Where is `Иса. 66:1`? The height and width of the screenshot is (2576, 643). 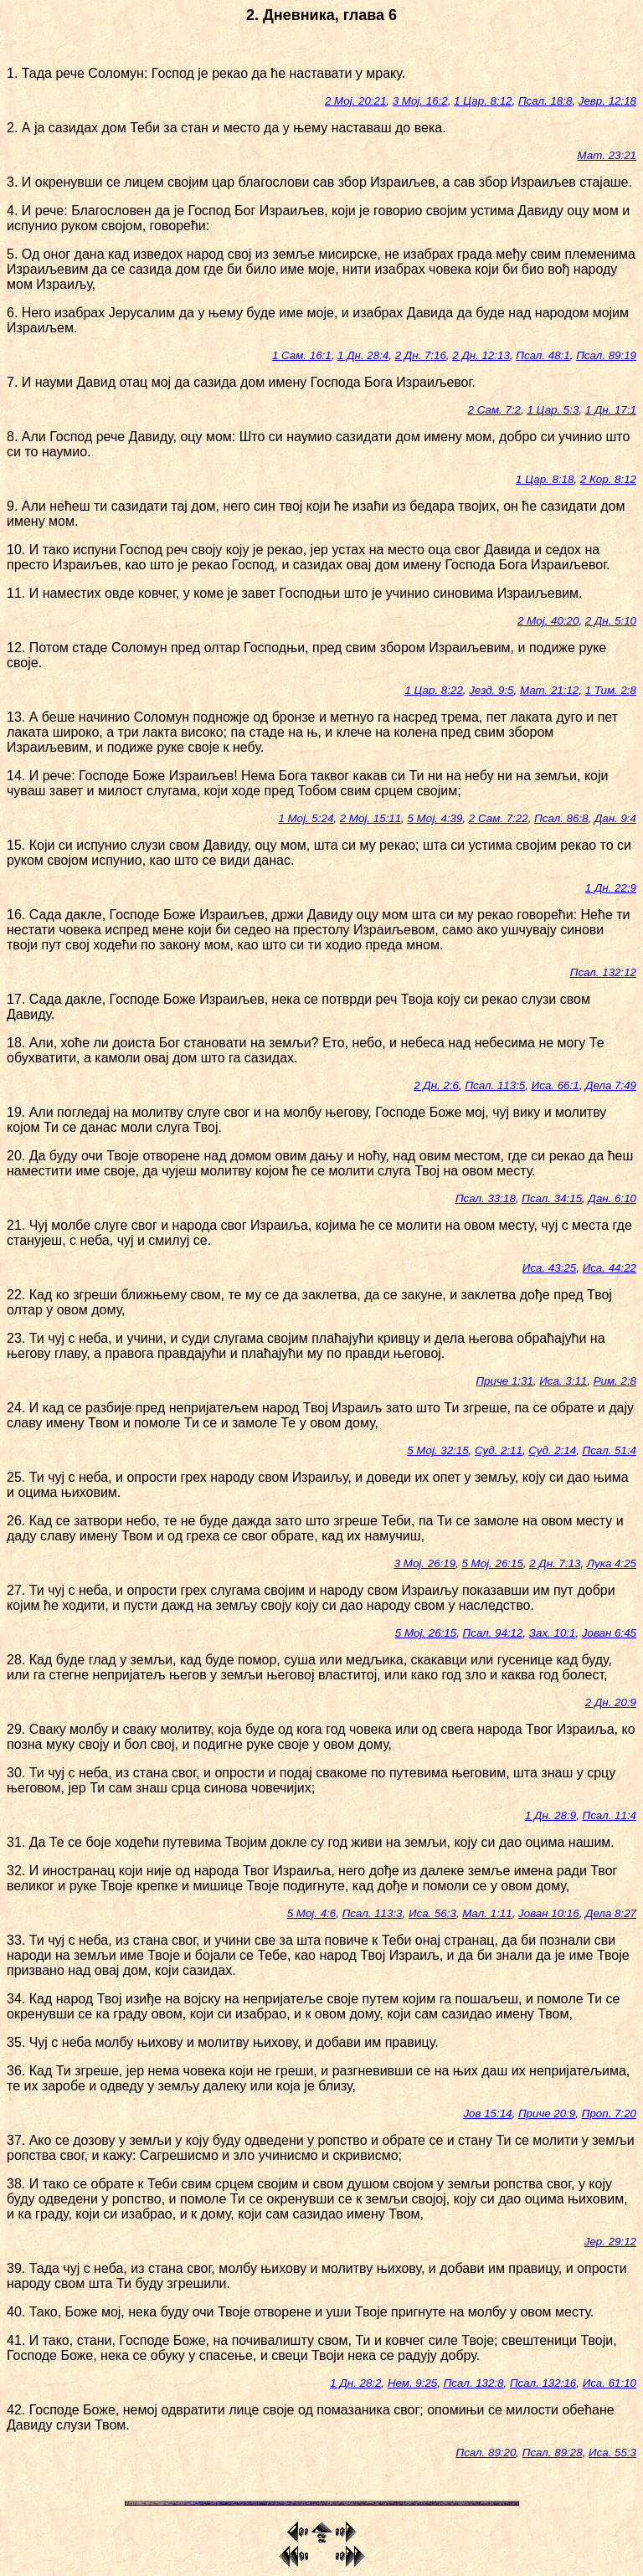 Иса. 66:1 is located at coordinates (555, 1085).